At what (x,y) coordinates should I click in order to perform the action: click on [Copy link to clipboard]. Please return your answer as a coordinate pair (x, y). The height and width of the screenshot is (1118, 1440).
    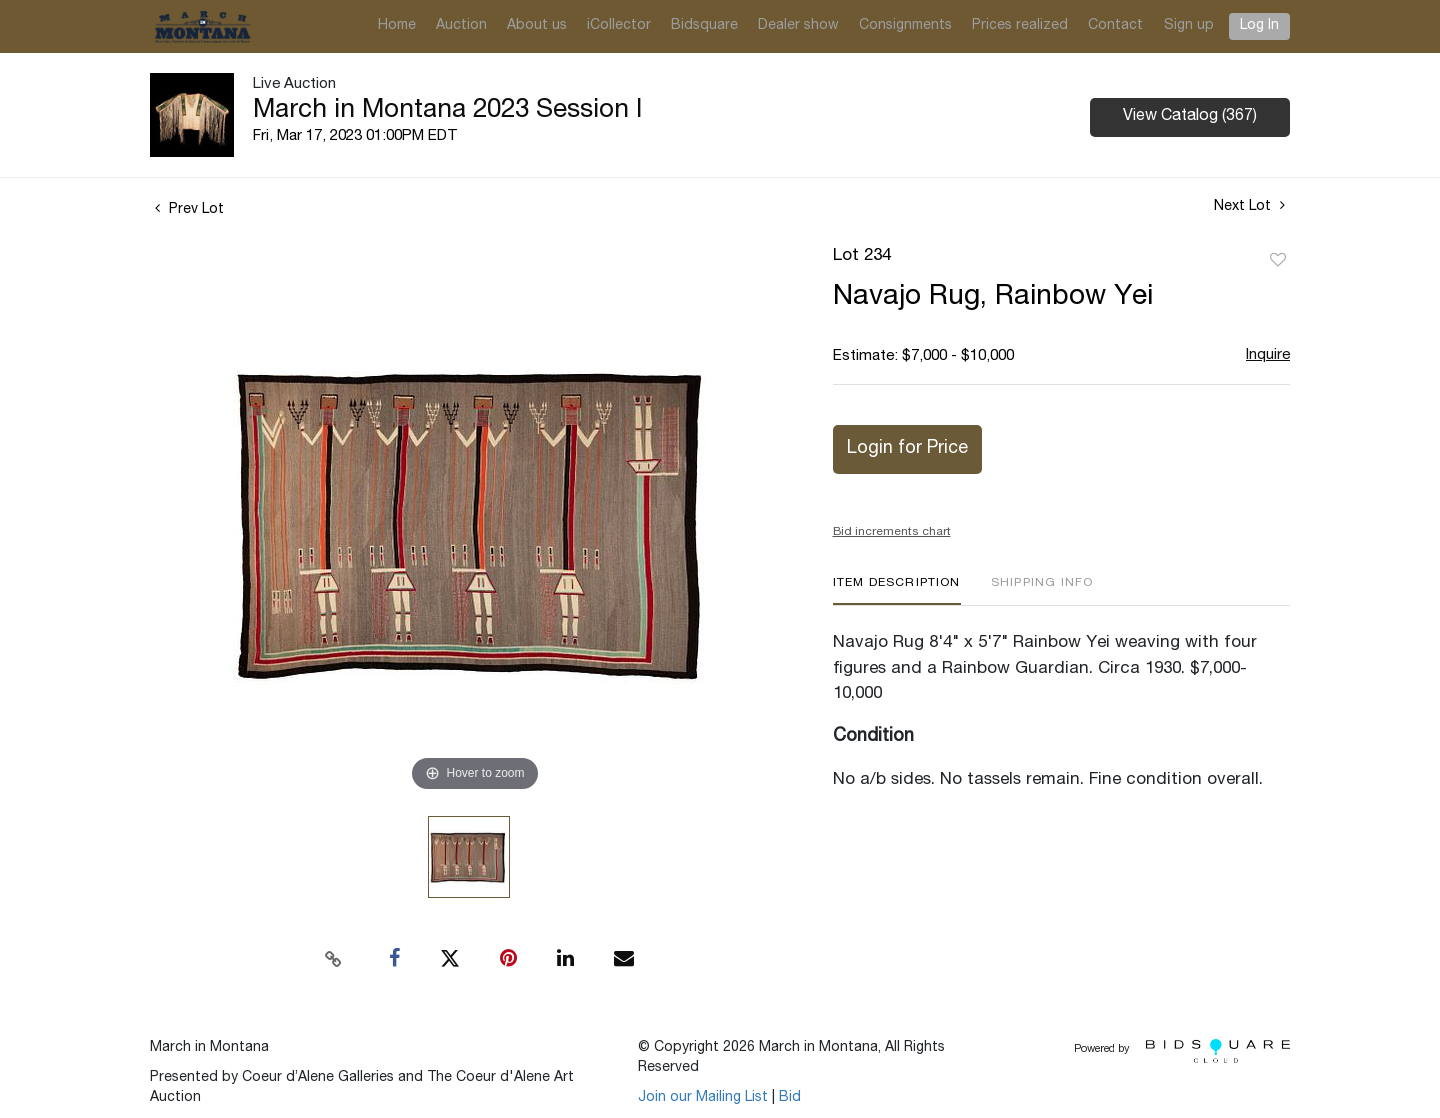
    Looking at the image, I should click on (334, 959).